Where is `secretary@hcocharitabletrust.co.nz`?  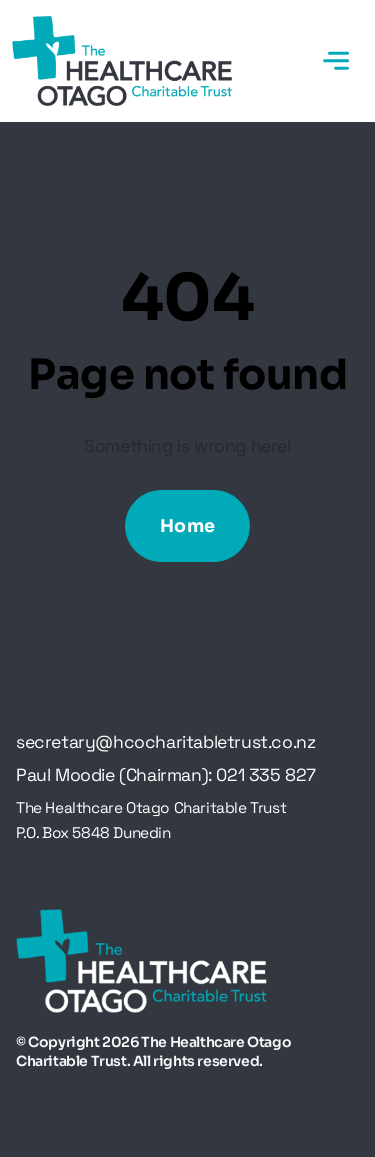 secretary@hcocharitabletrust.co.nz is located at coordinates (165, 742).